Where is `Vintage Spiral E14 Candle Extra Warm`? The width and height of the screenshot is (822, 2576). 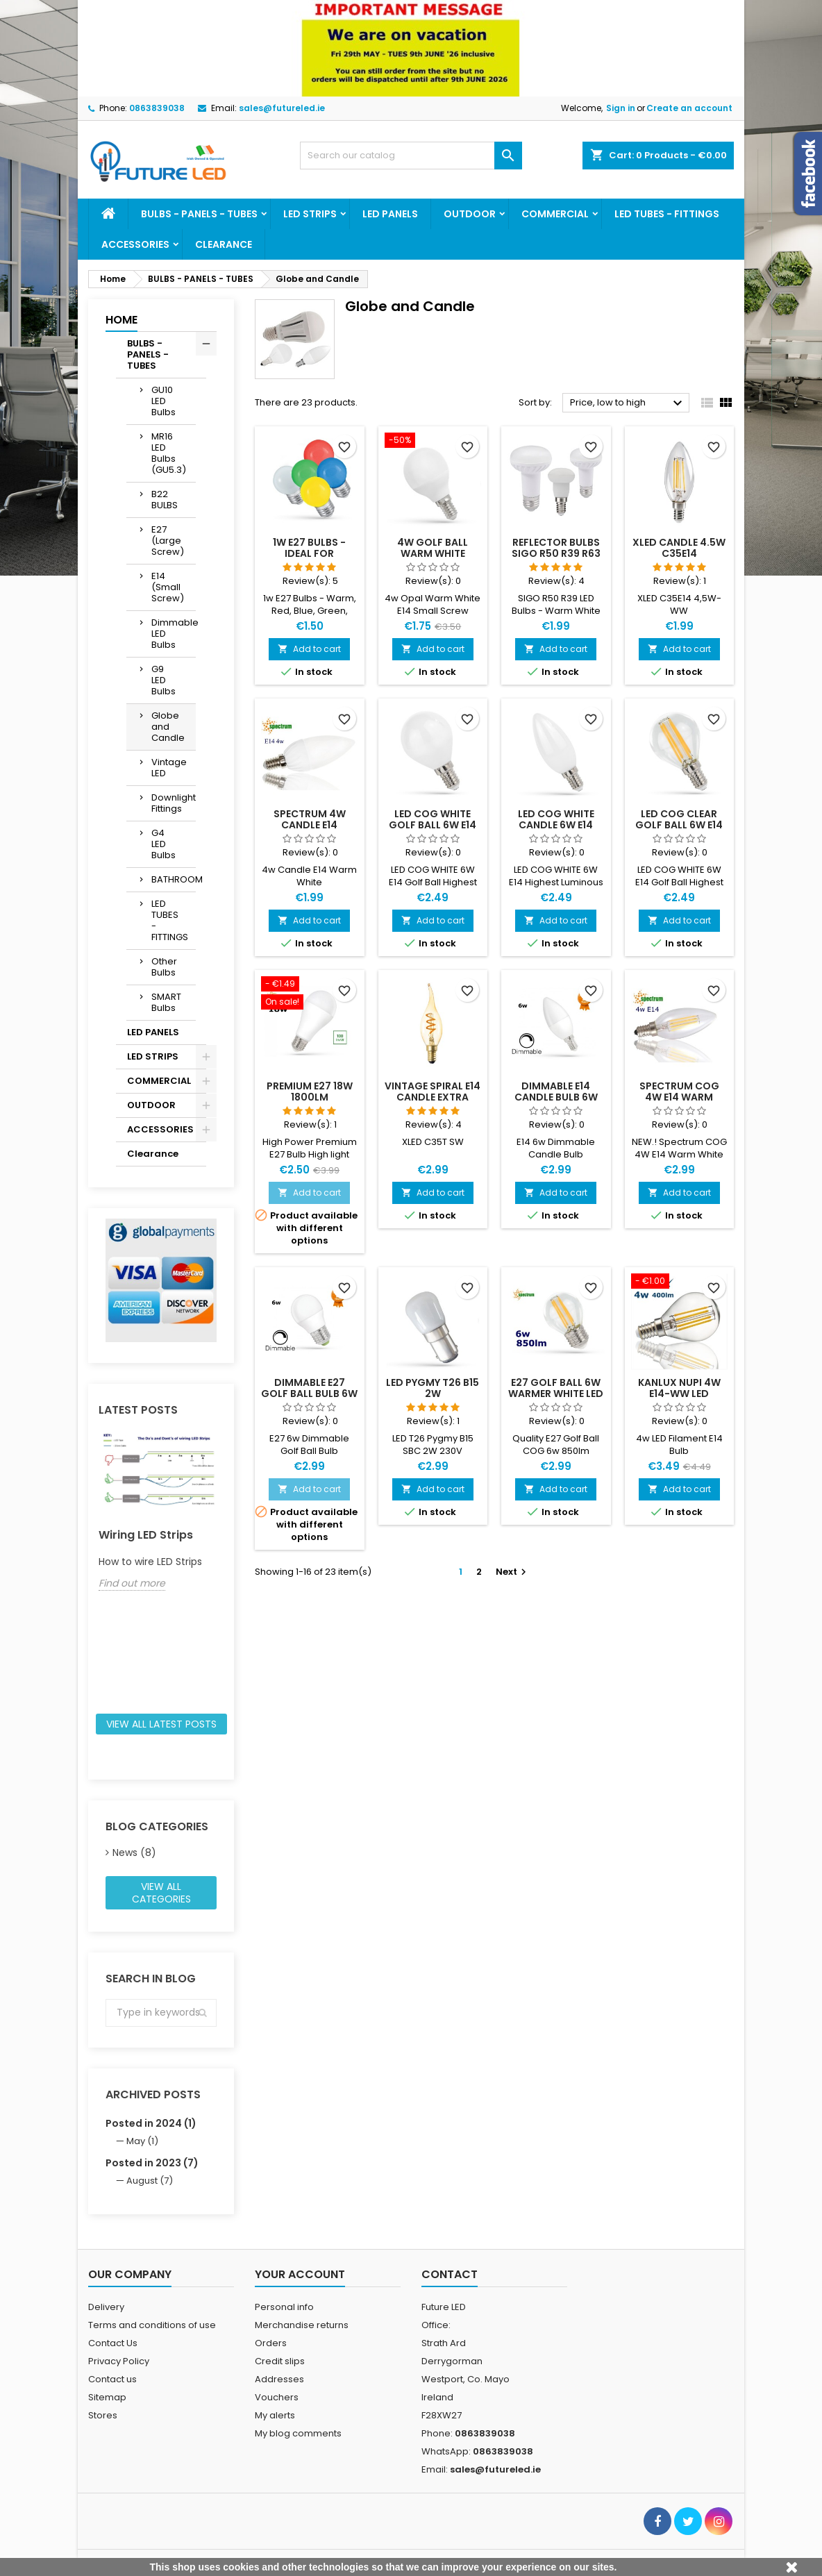
Vintage Spiral E14 Candle Extra Warm is located at coordinates (432, 1097).